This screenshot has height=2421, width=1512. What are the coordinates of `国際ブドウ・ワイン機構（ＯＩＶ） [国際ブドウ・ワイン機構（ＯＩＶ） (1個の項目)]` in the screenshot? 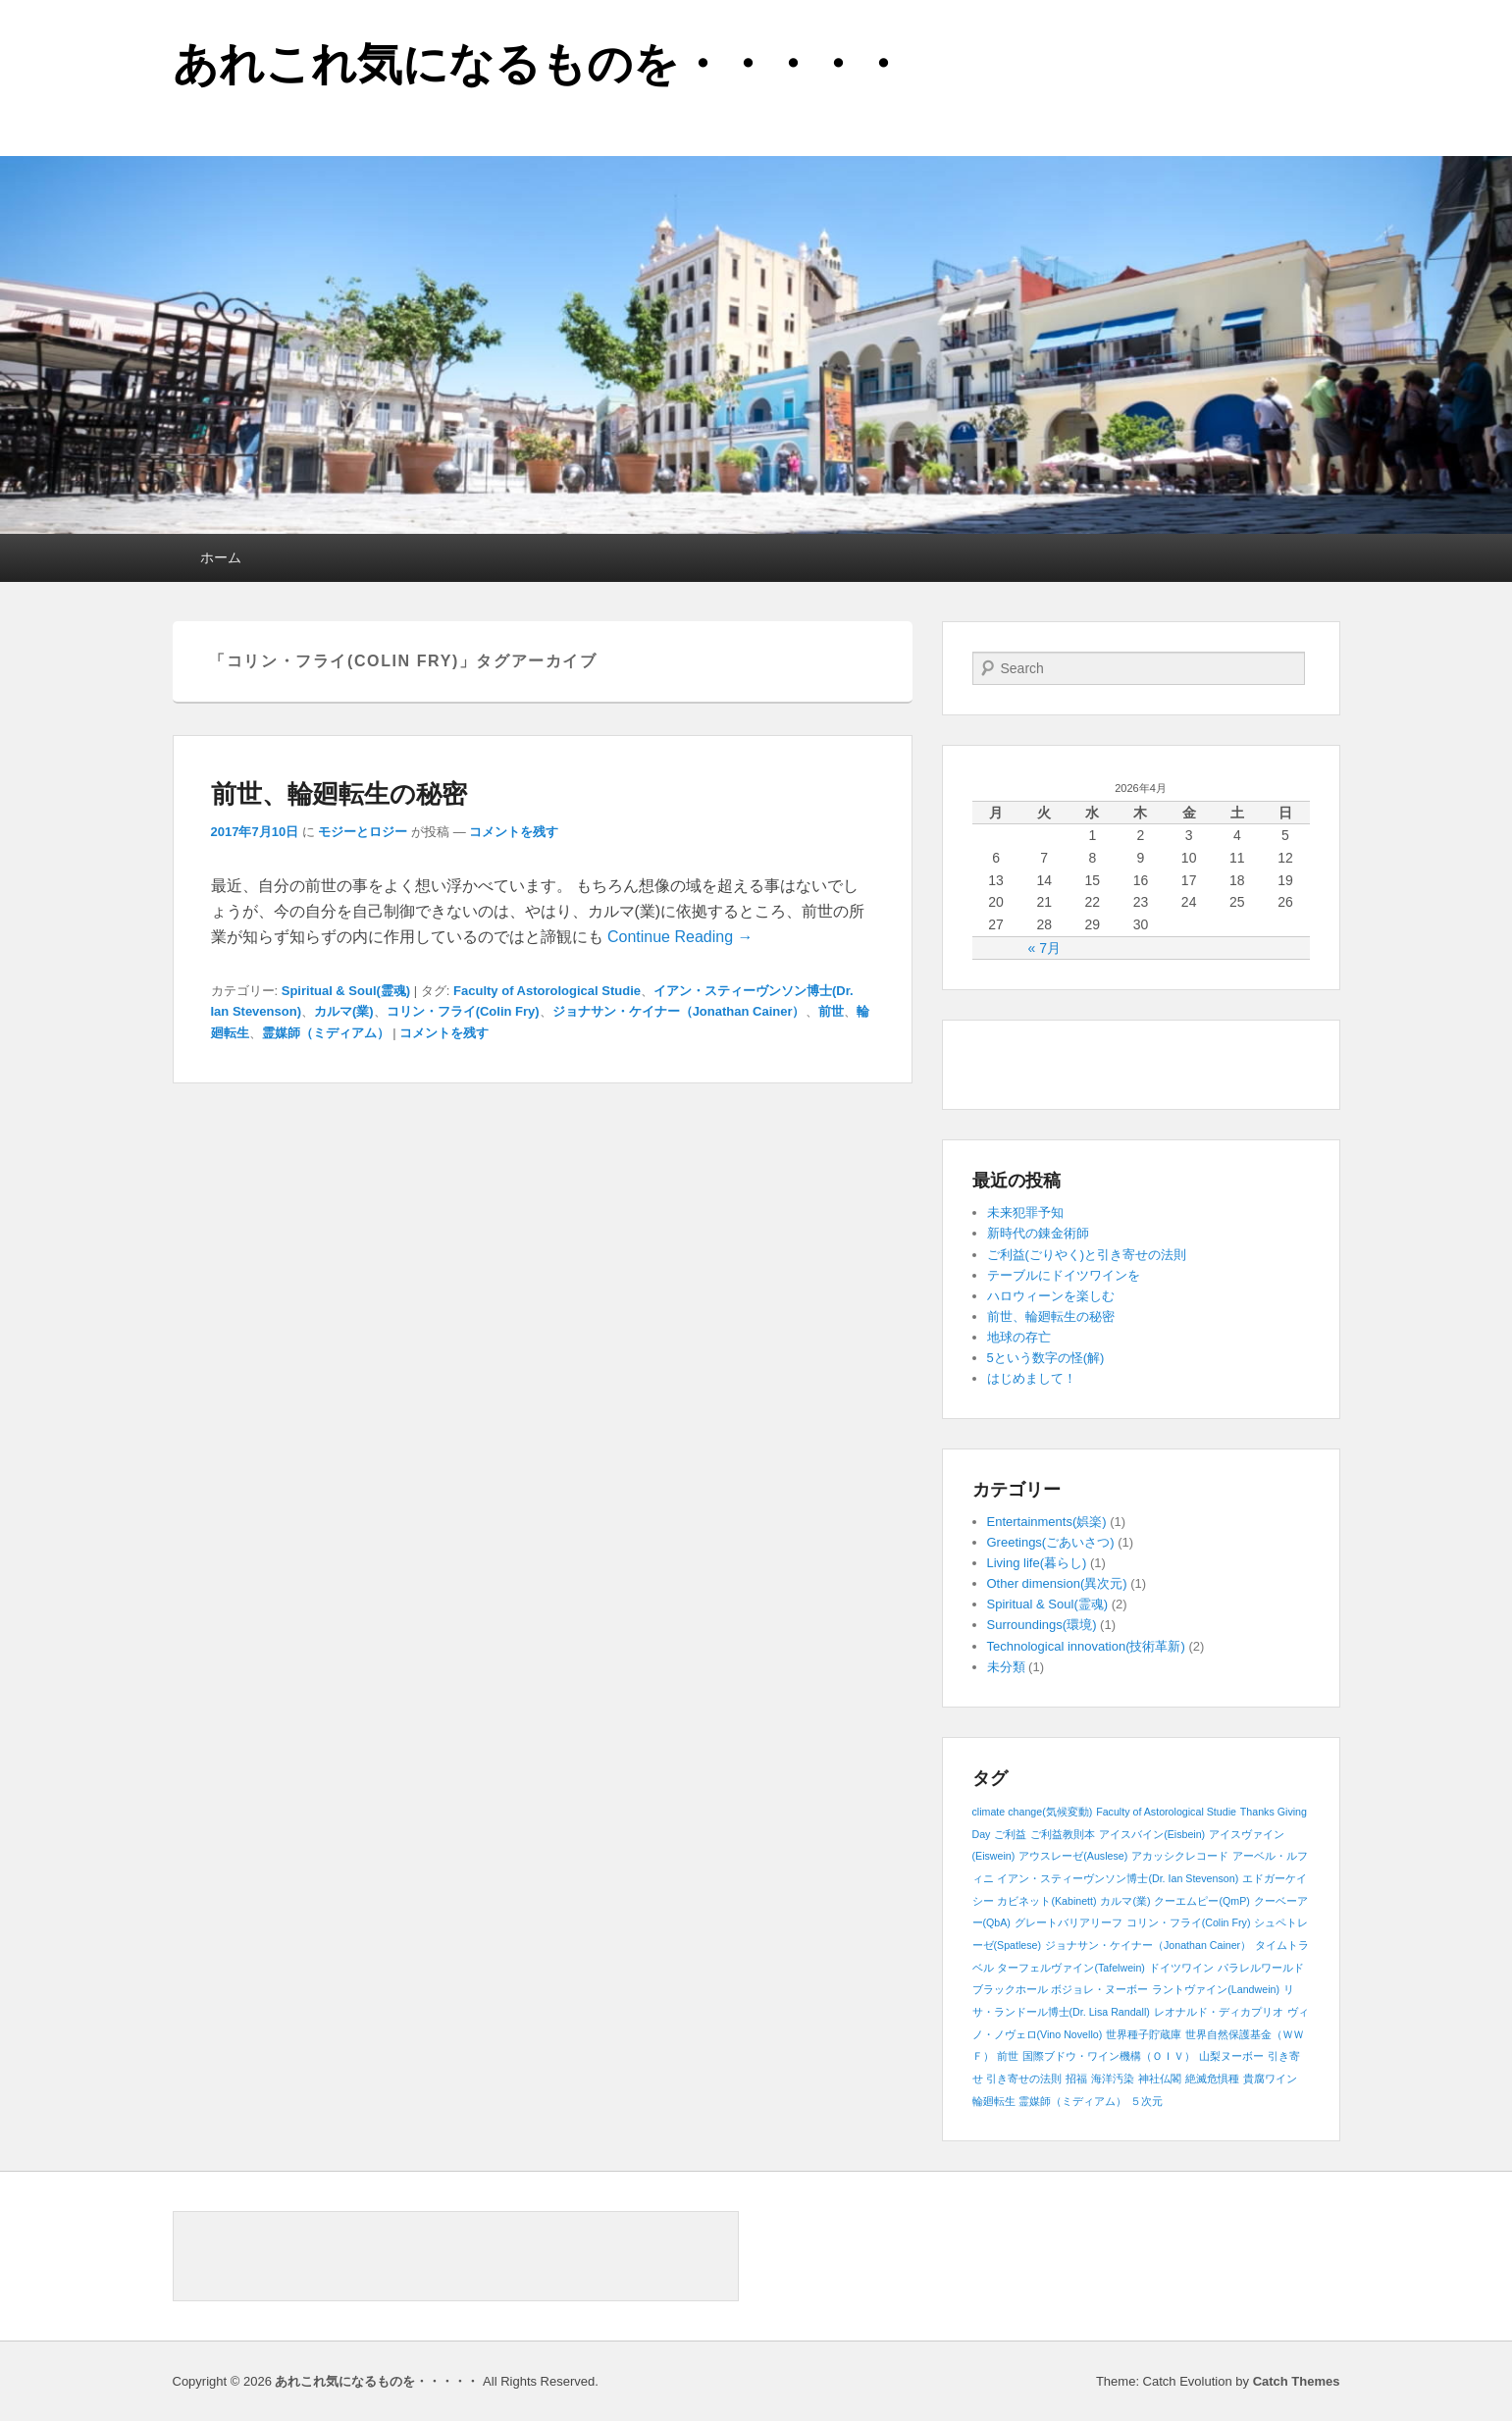 It's located at (1108, 2056).